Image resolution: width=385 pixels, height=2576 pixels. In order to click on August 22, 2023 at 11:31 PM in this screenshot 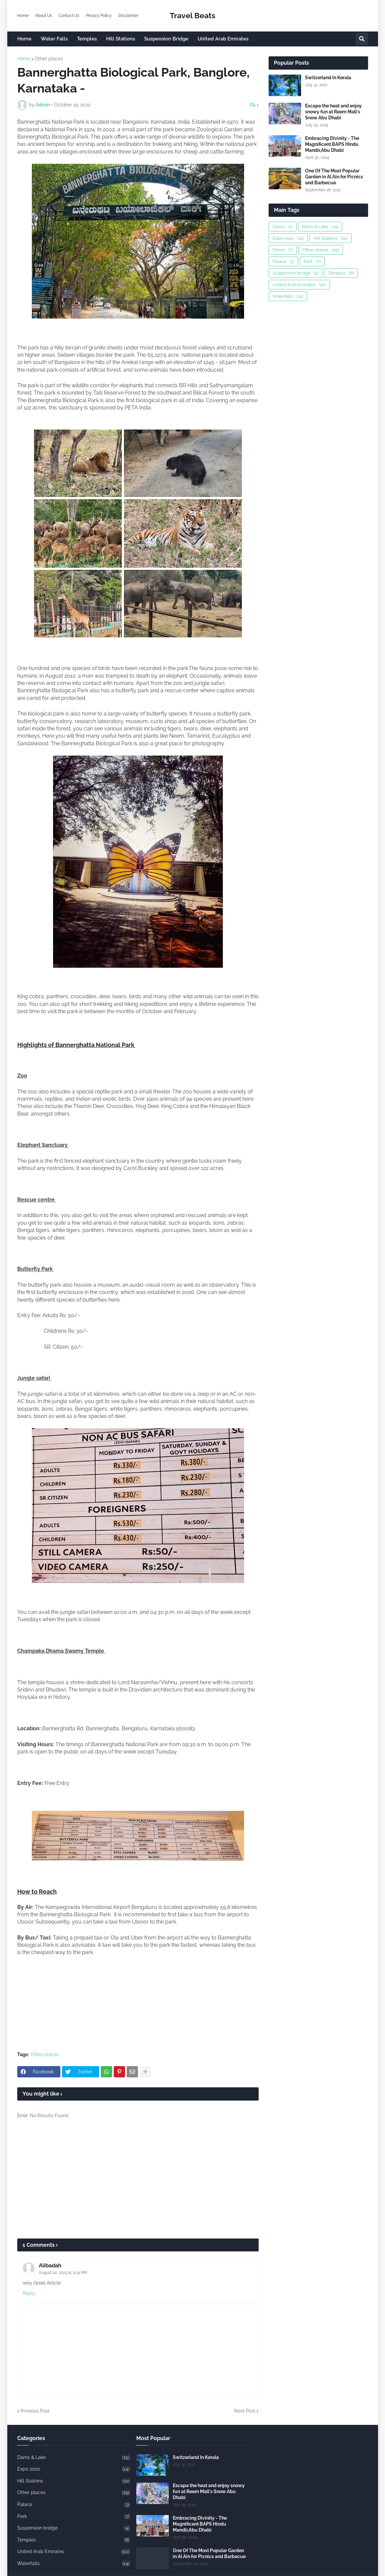, I will do `click(63, 2272)`.